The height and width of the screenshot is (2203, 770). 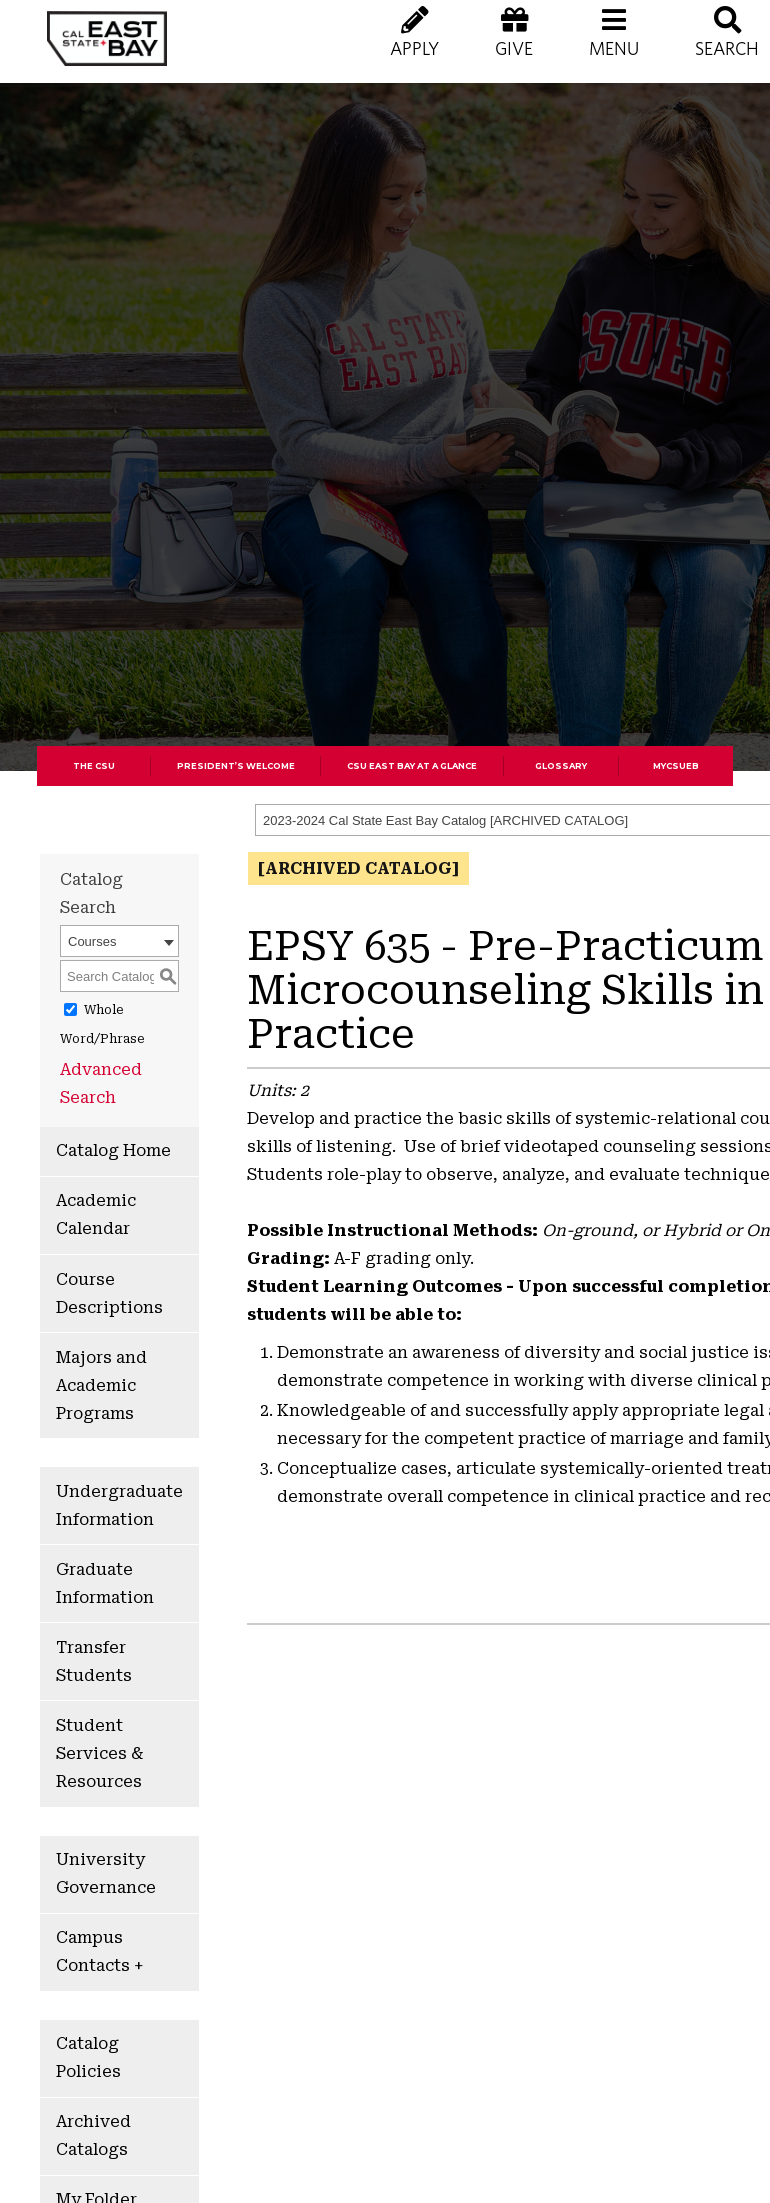 What do you see at coordinates (119, 1505) in the screenshot?
I see `Undergraduate Information` at bounding box center [119, 1505].